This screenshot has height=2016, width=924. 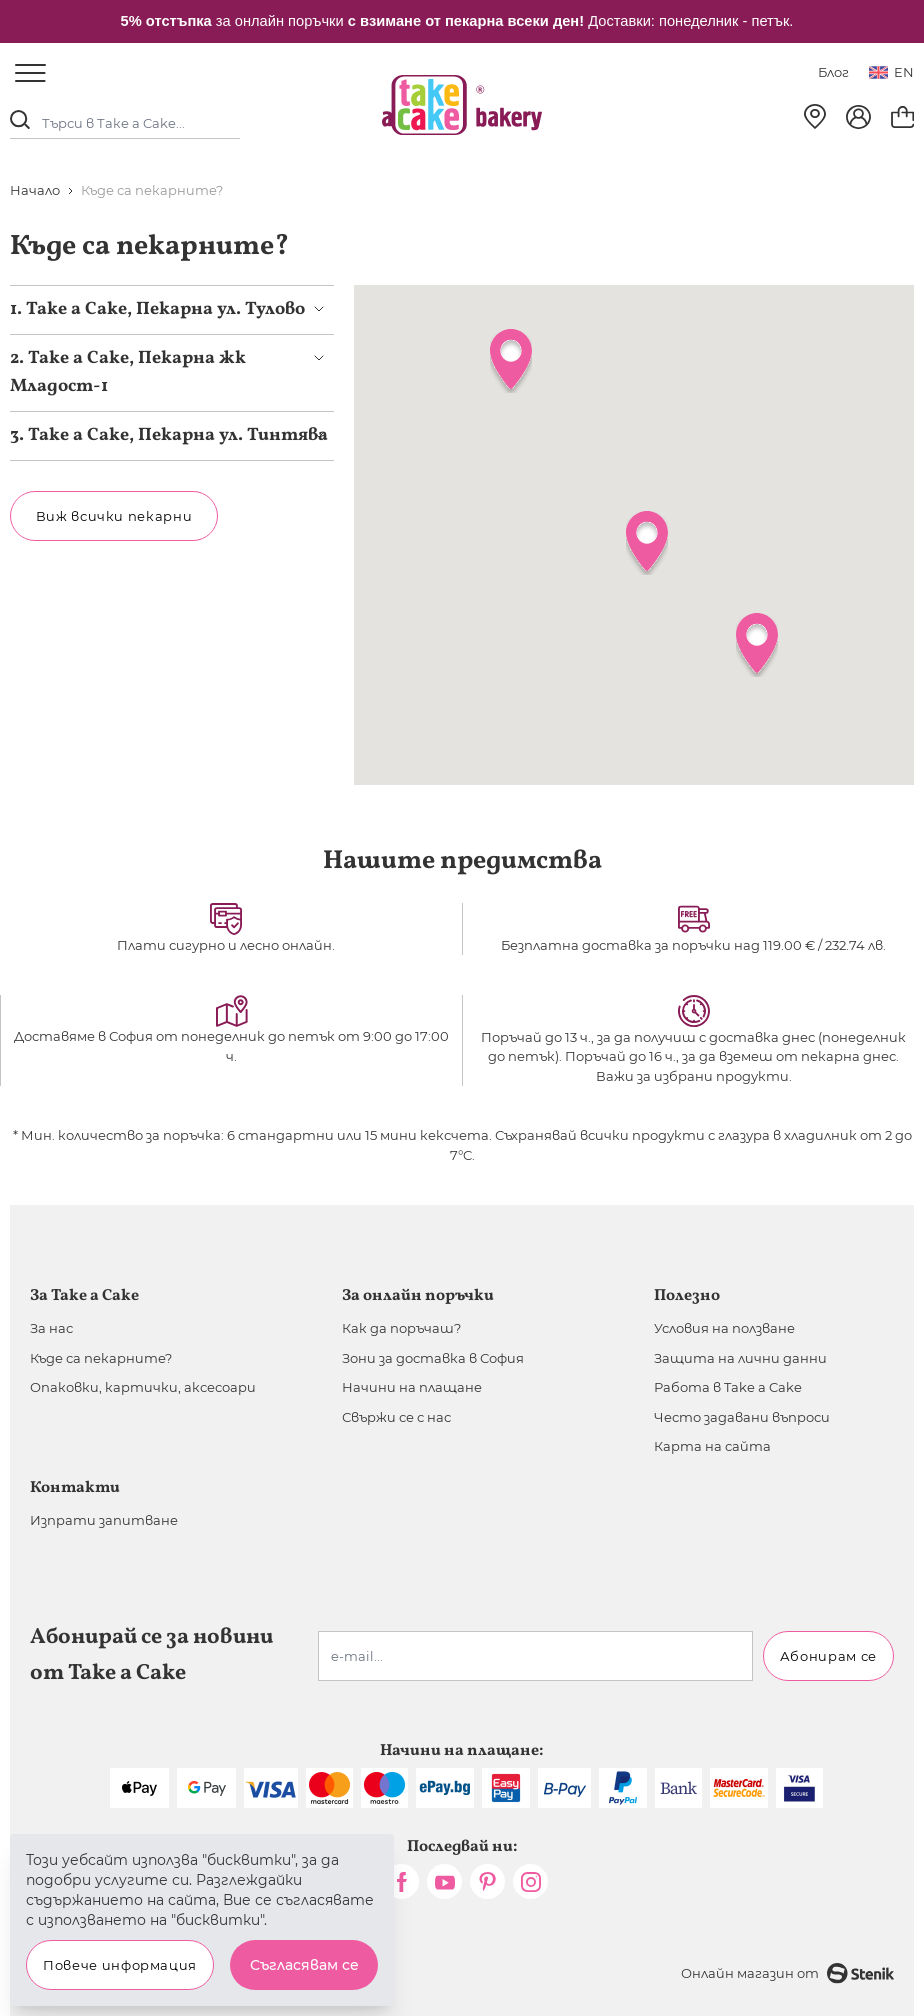 What do you see at coordinates (401, 1328) in the screenshot?
I see `Как да поръчаш?` at bounding box center [401, 1328].